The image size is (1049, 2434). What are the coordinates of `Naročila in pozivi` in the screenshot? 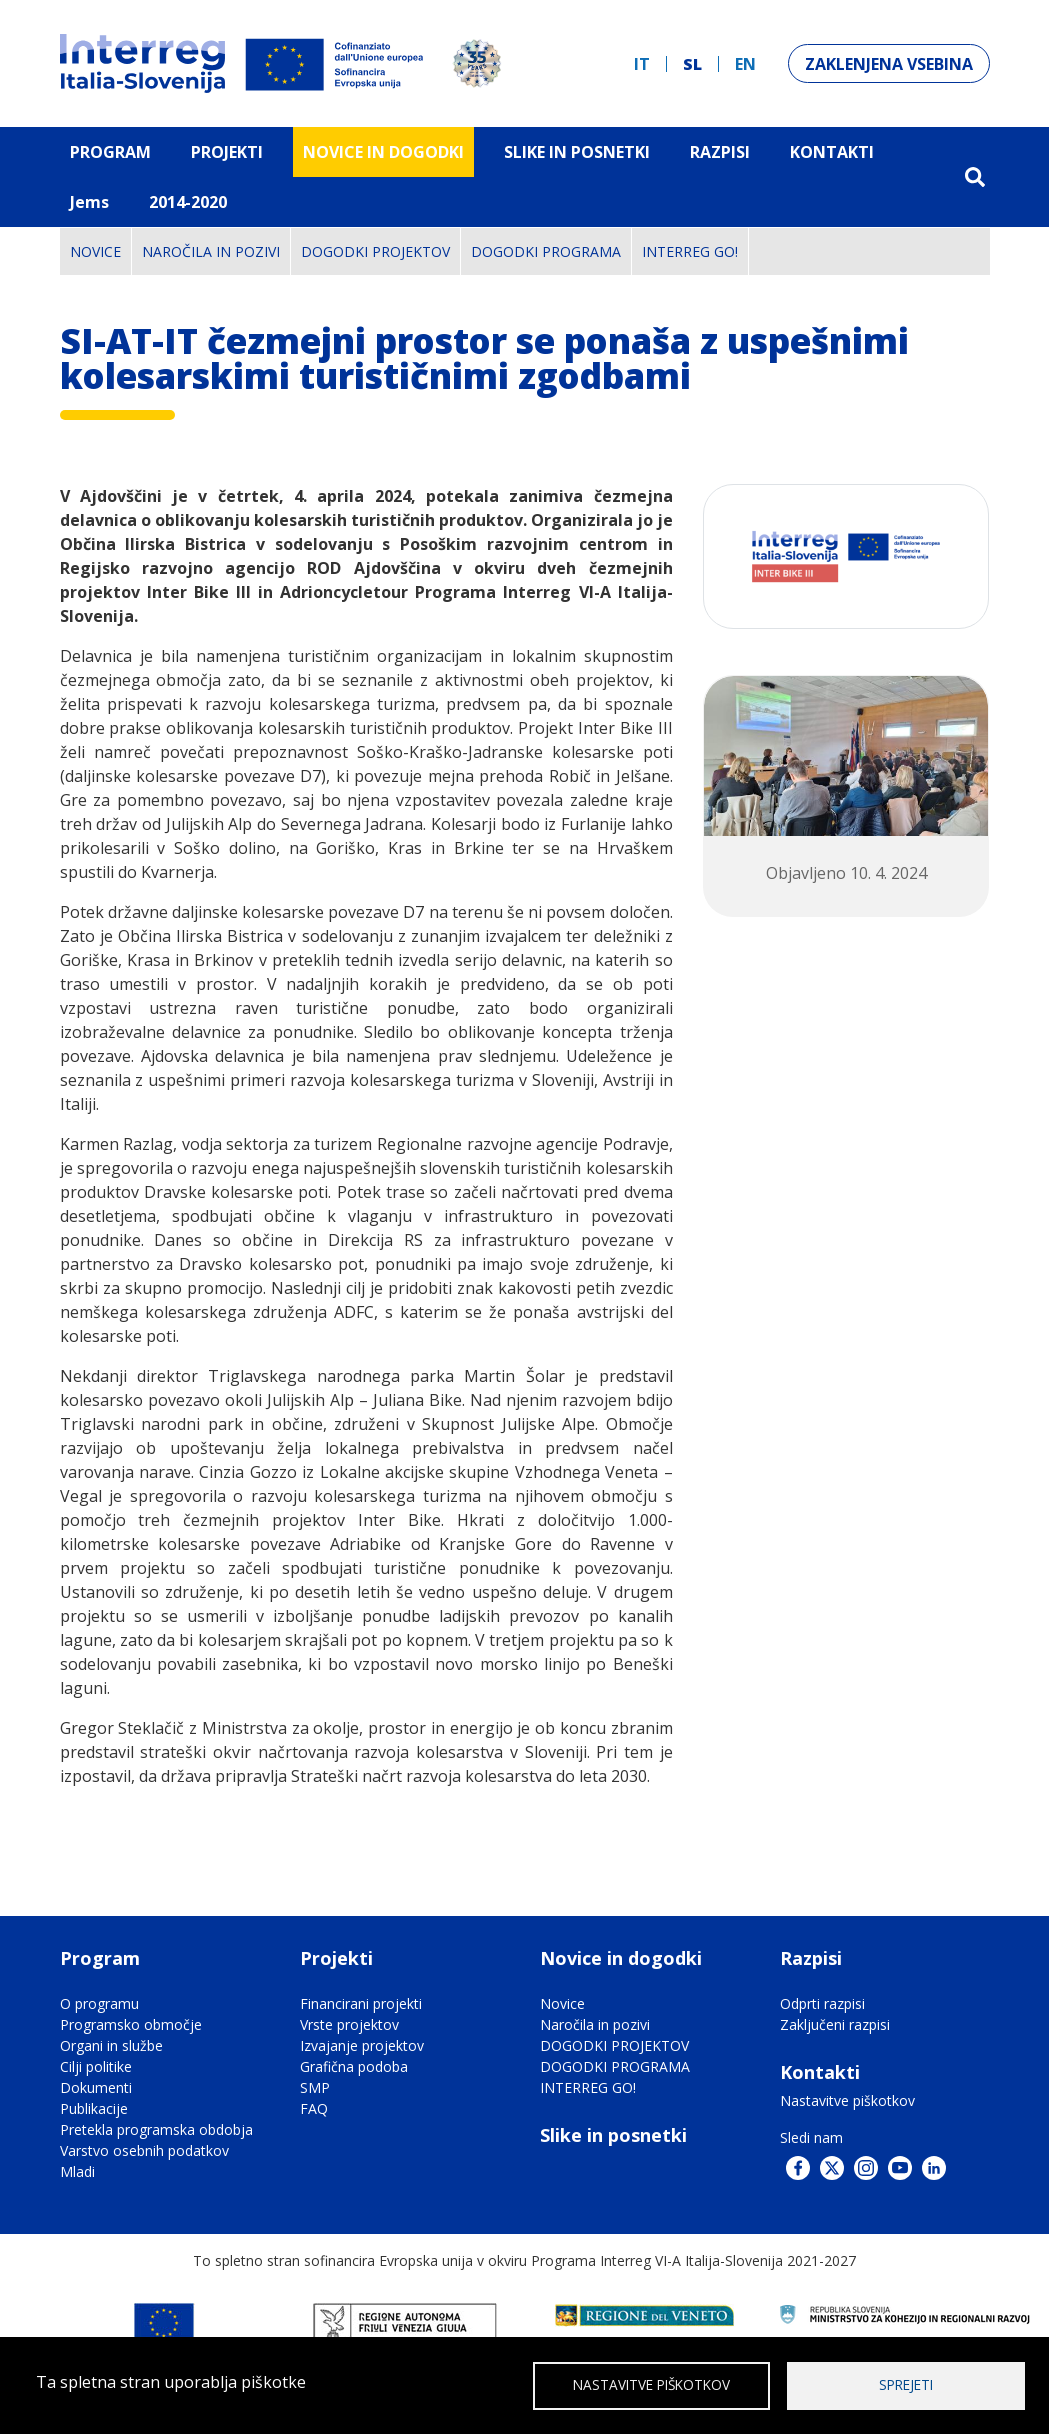 It's located at (211, 251).